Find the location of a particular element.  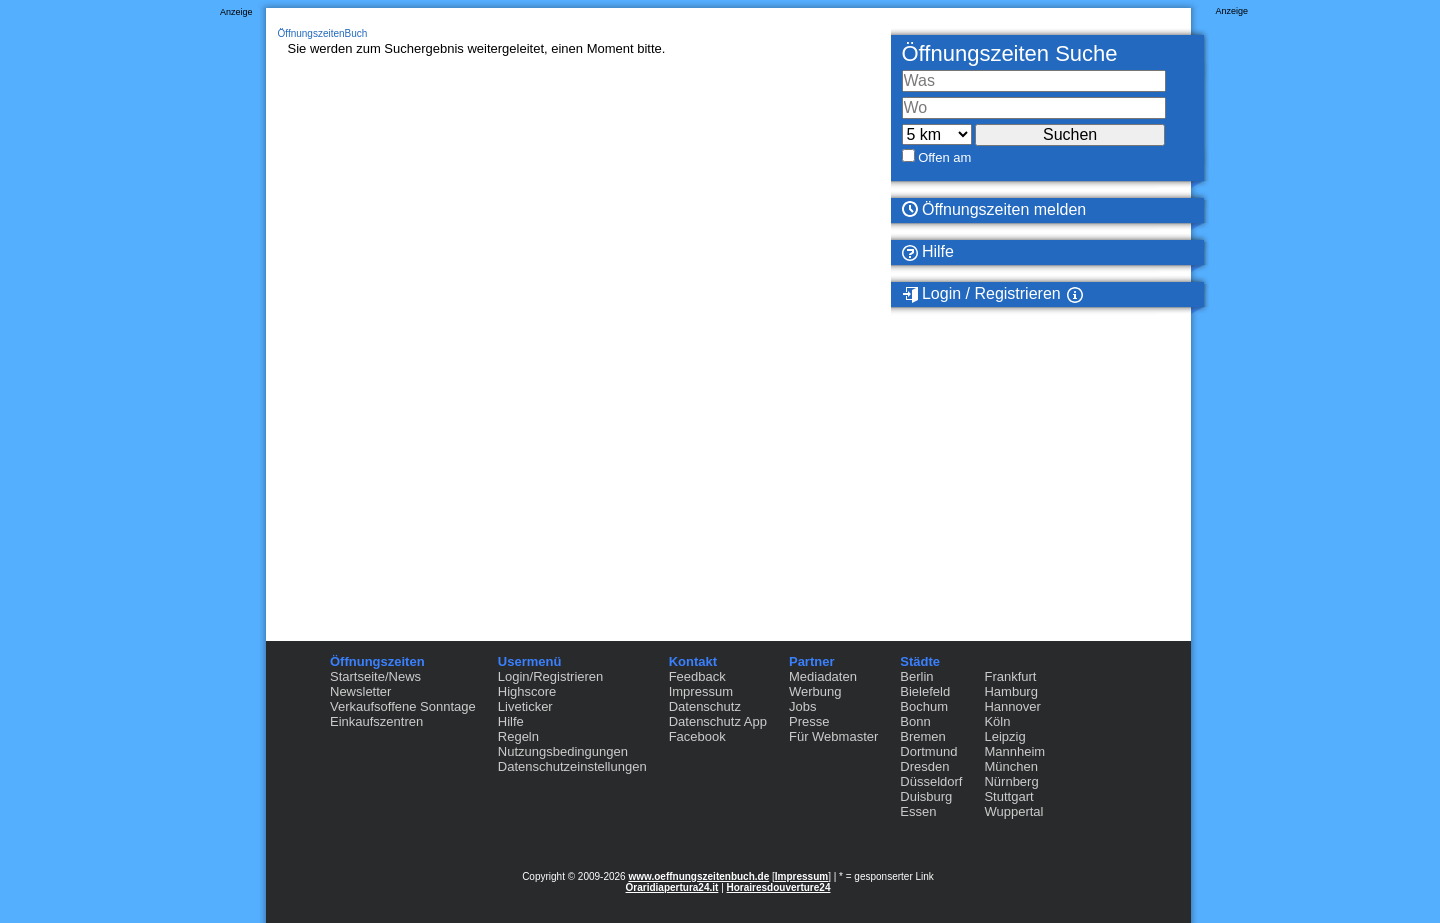

Hamburg is located at coordinates (1010, 691).